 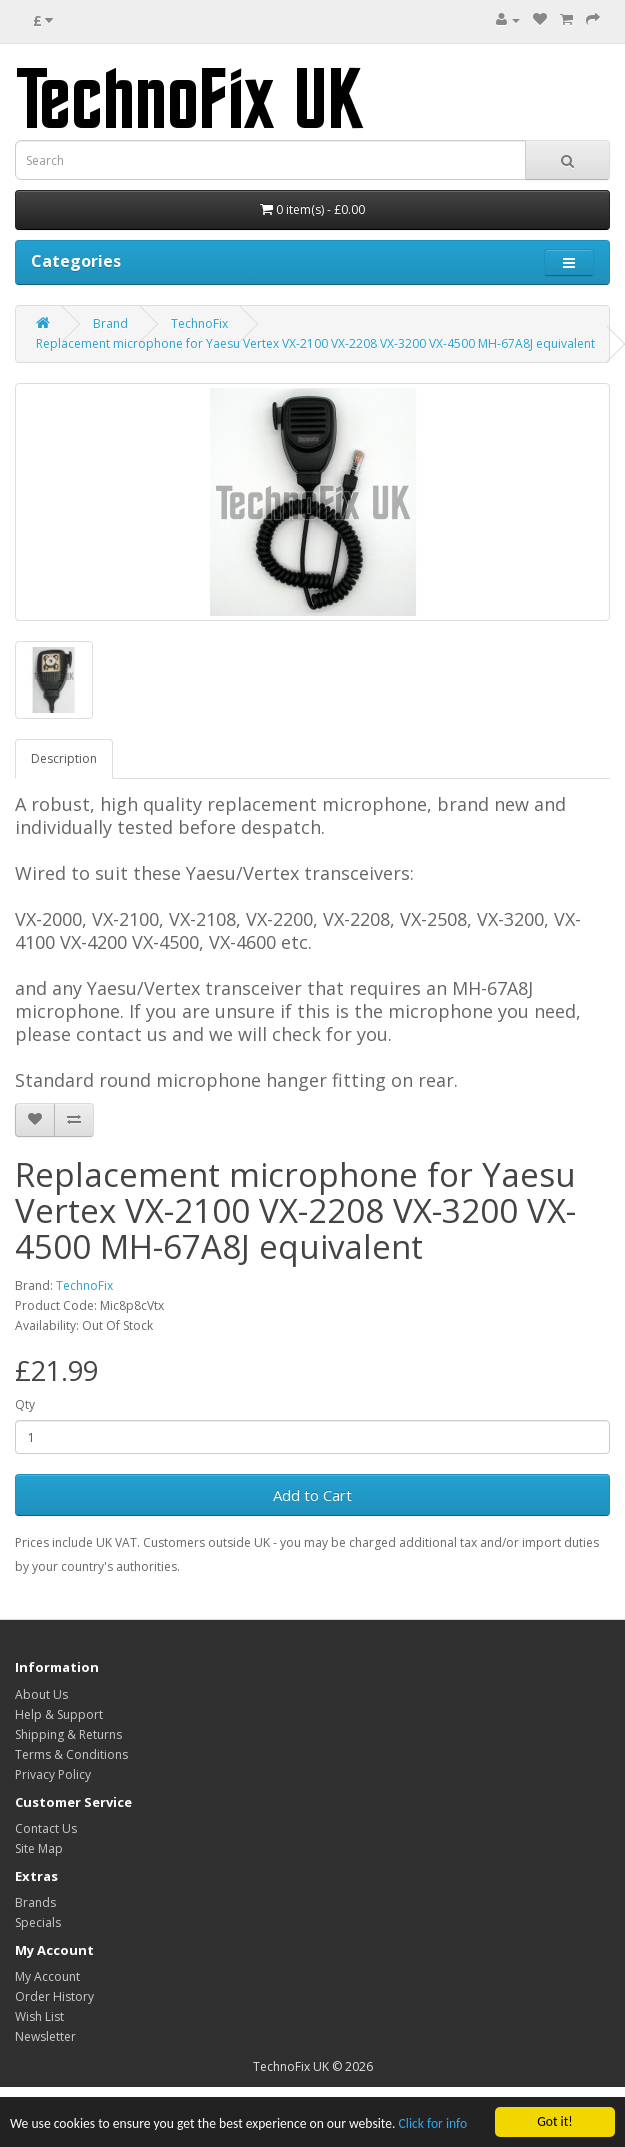 I want to click on Newsletter, so click(x=45, y=2036).